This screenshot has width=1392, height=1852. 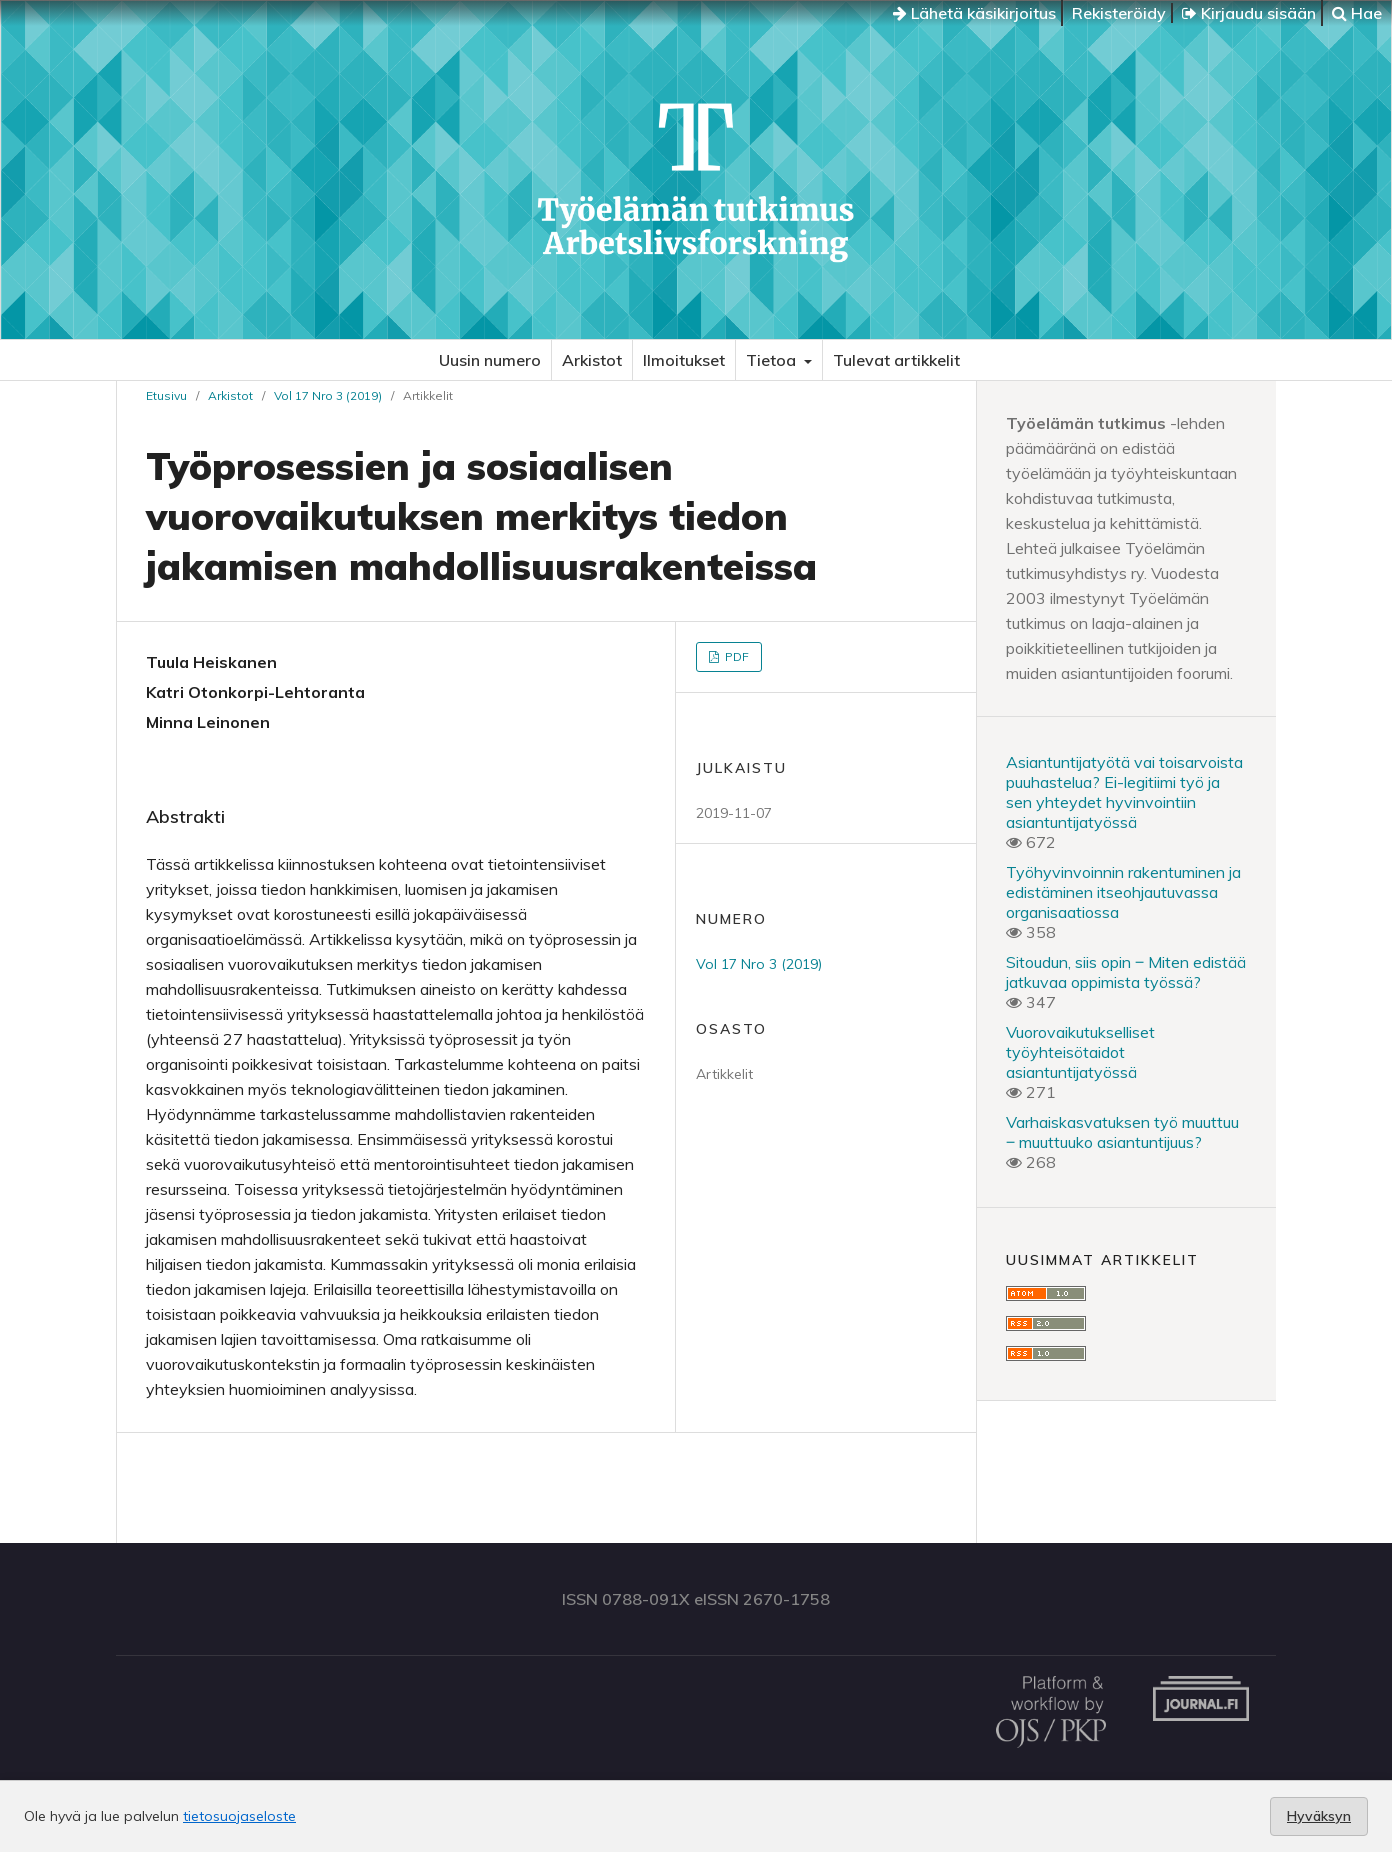 What do you see at coordinates (1122, 1132) in the screenshot?
I see `Varhaiskasvatuksen työ muuttuu ‒ muuttuuko asiantuntijuus?` at bounding box center [1122, 1132].